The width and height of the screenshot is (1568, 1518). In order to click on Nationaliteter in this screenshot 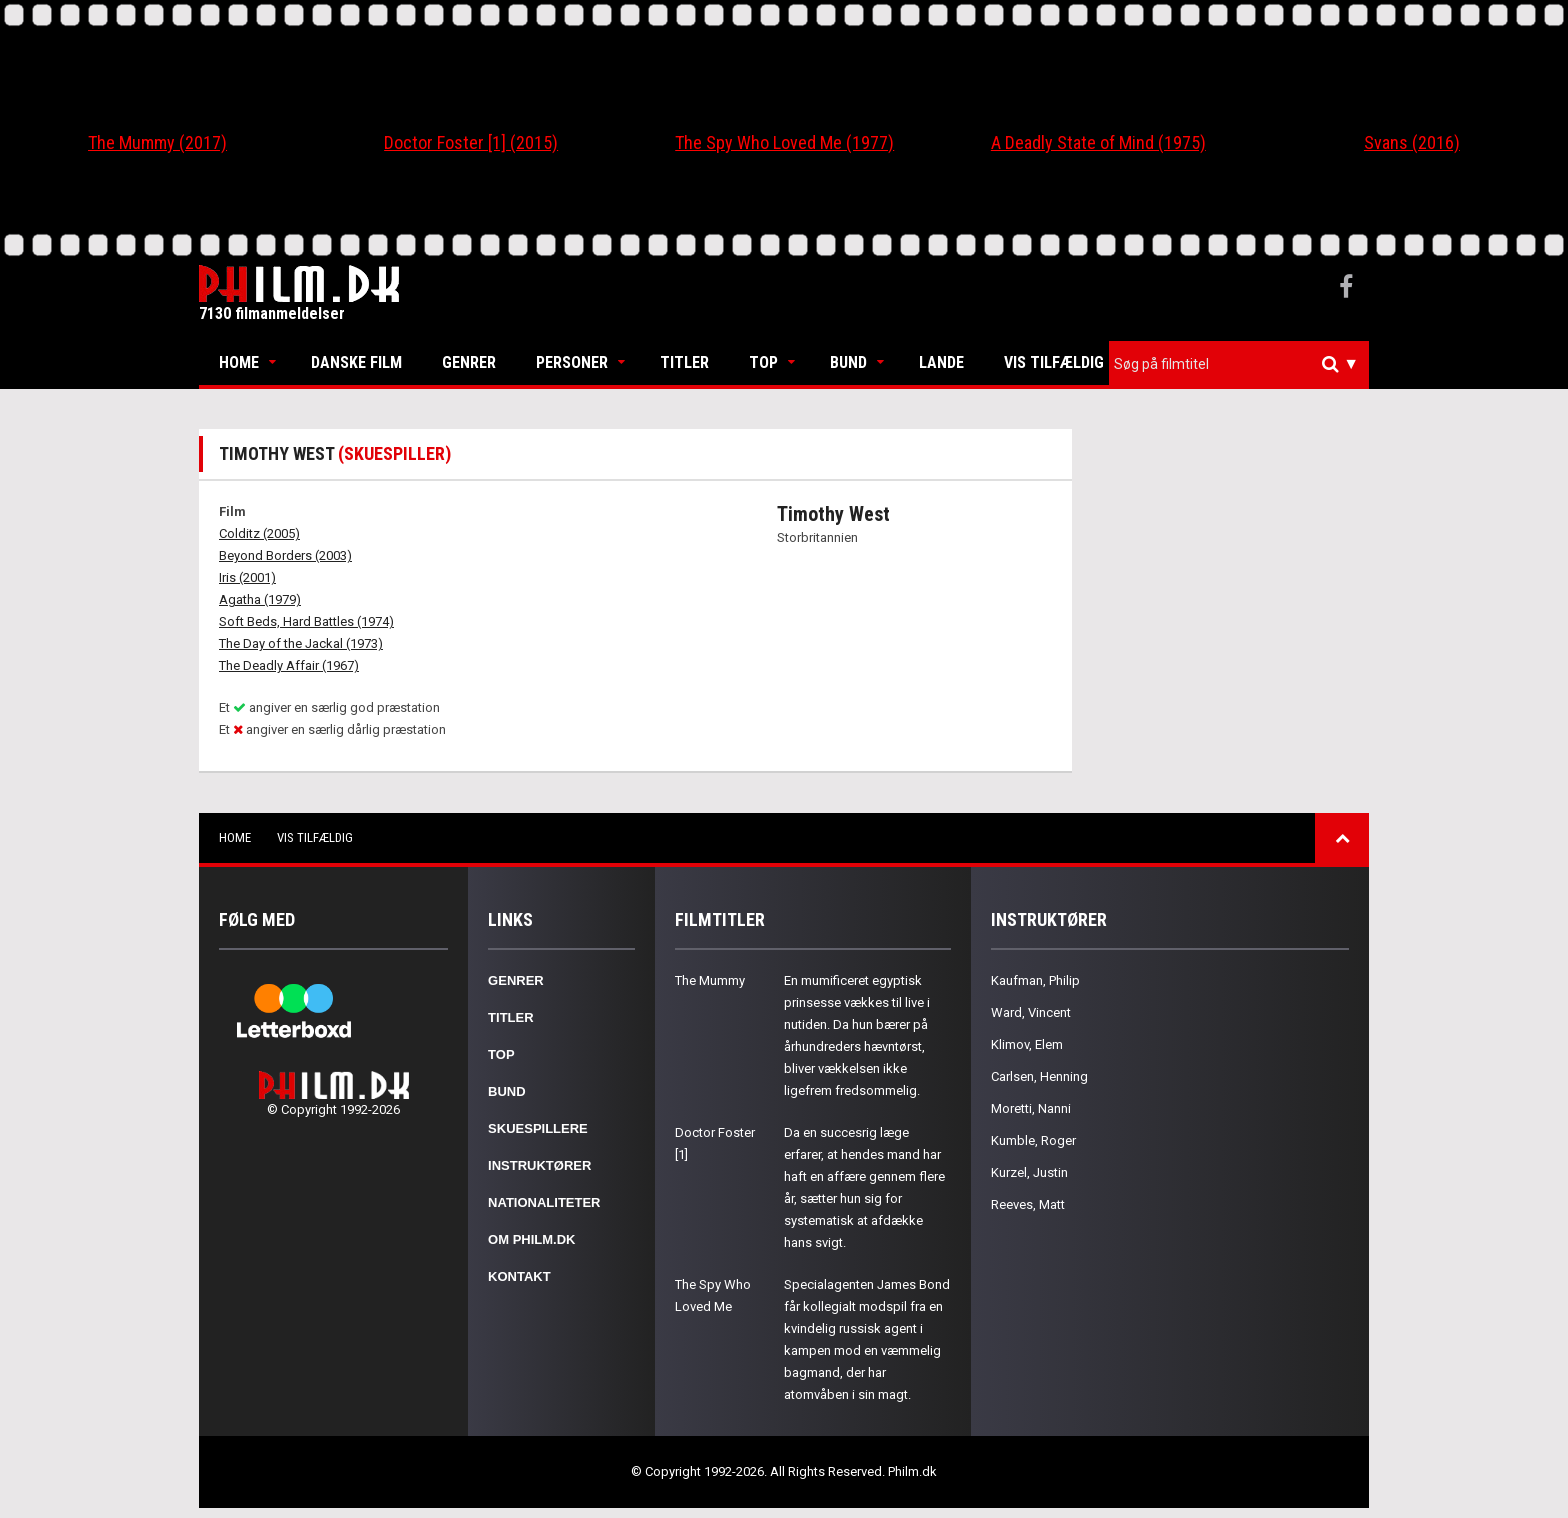, I will do `click(544, 1202)`.